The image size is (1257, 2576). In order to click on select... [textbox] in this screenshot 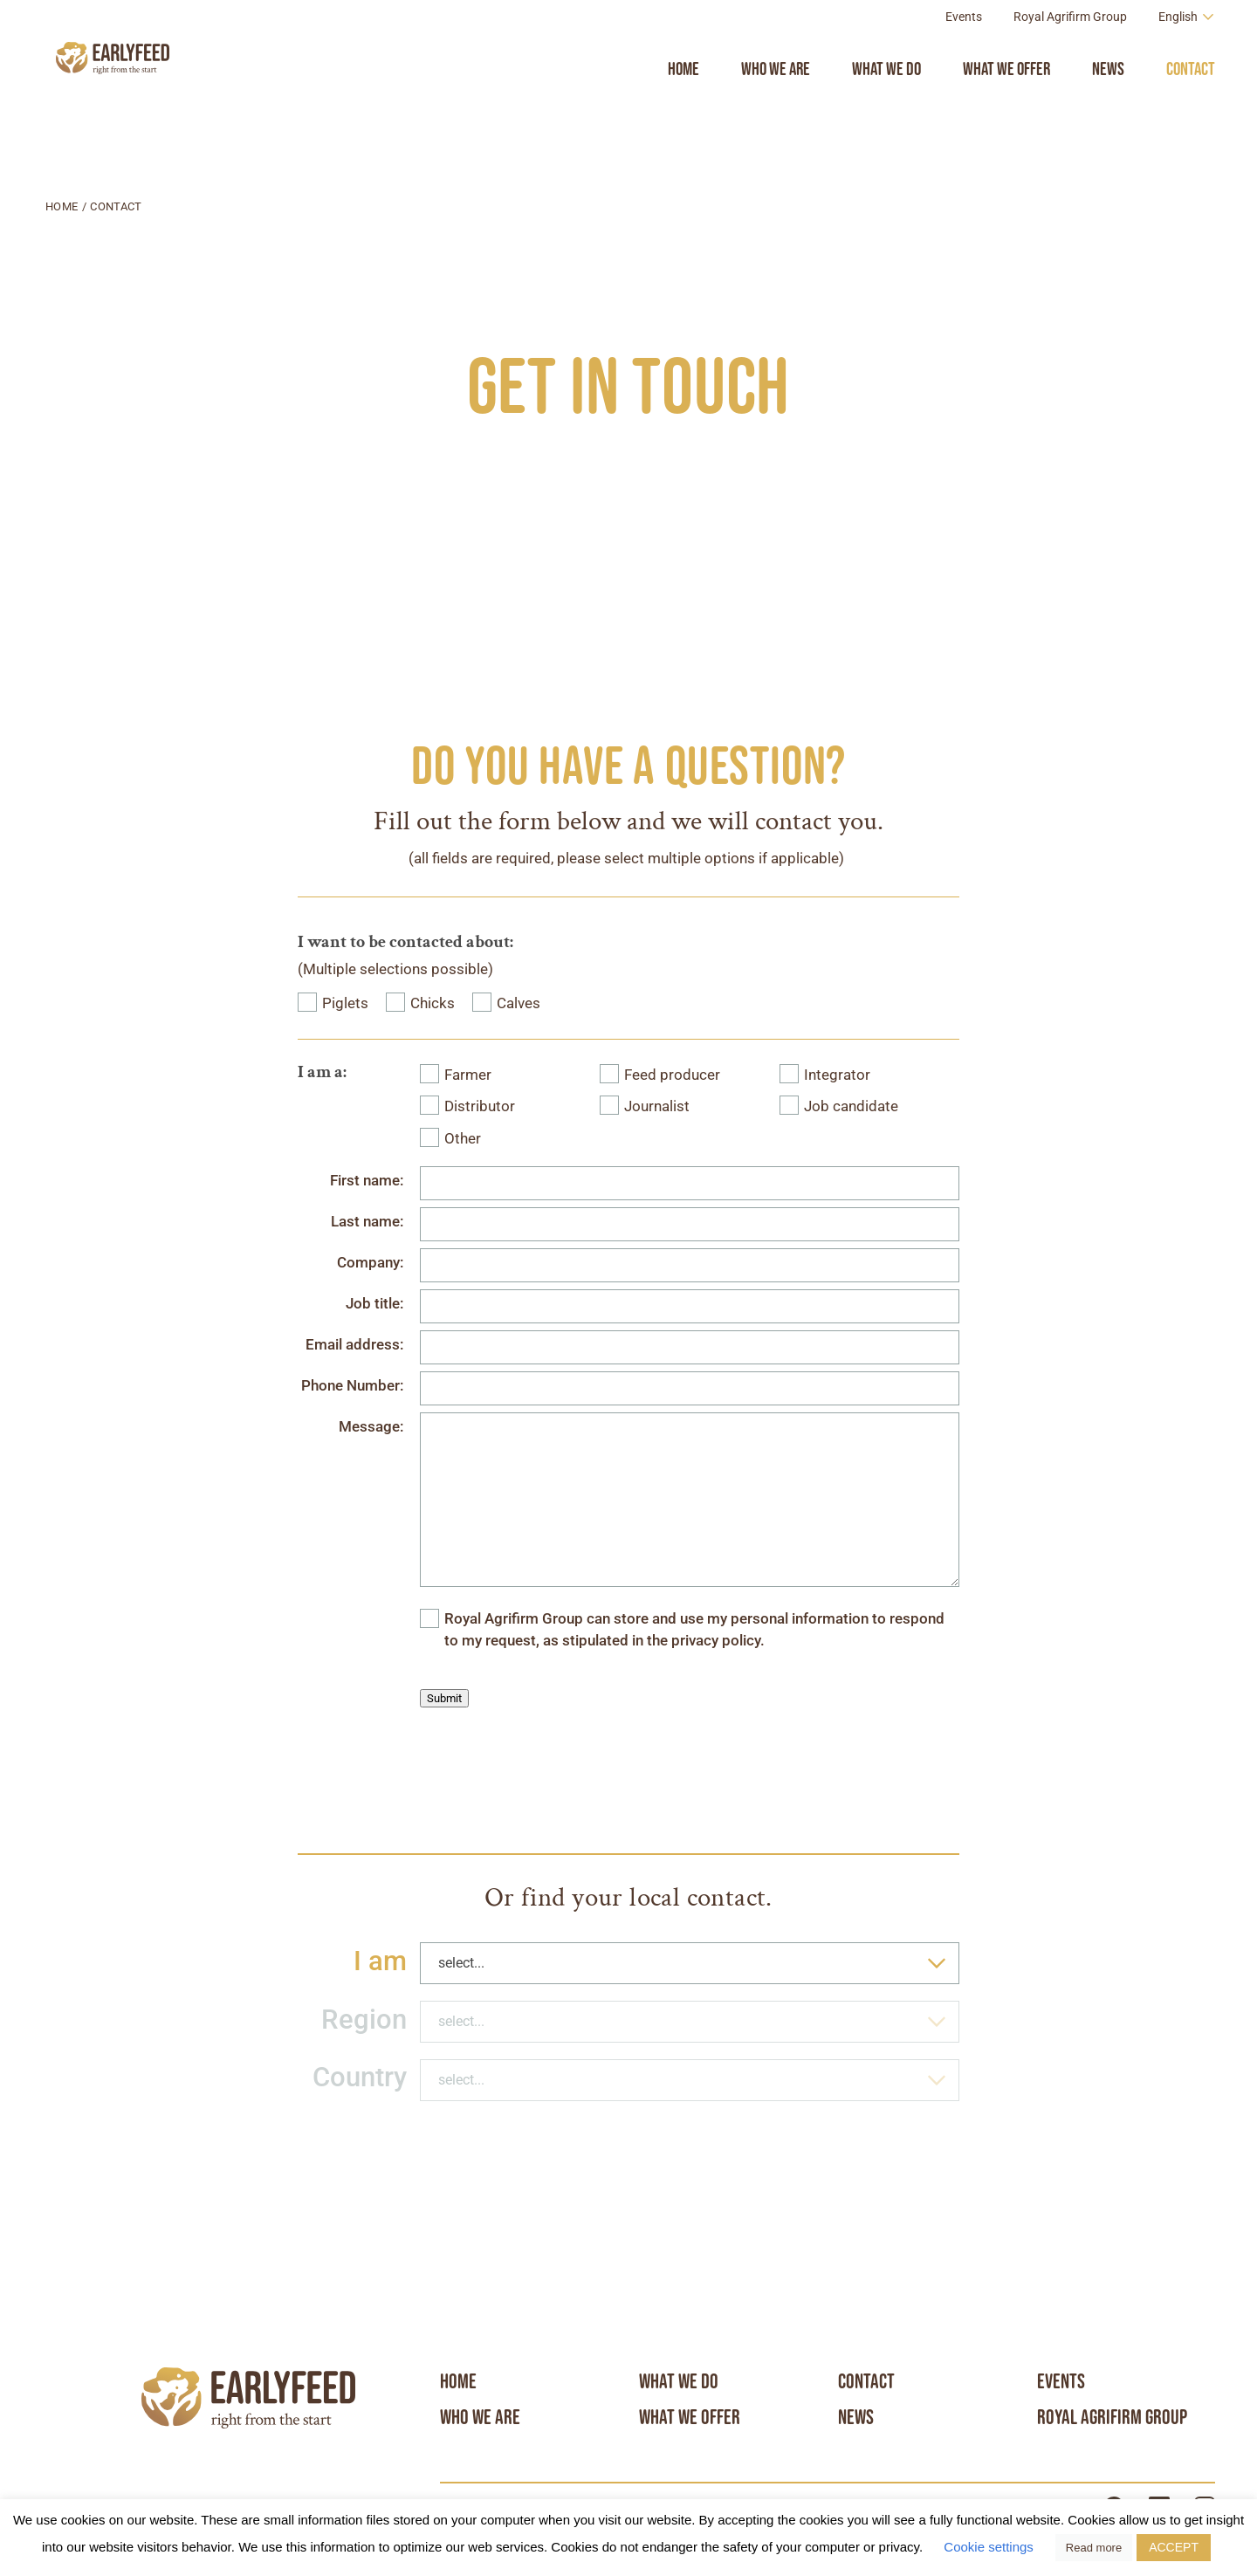, I will do `click(461, 1962)`.